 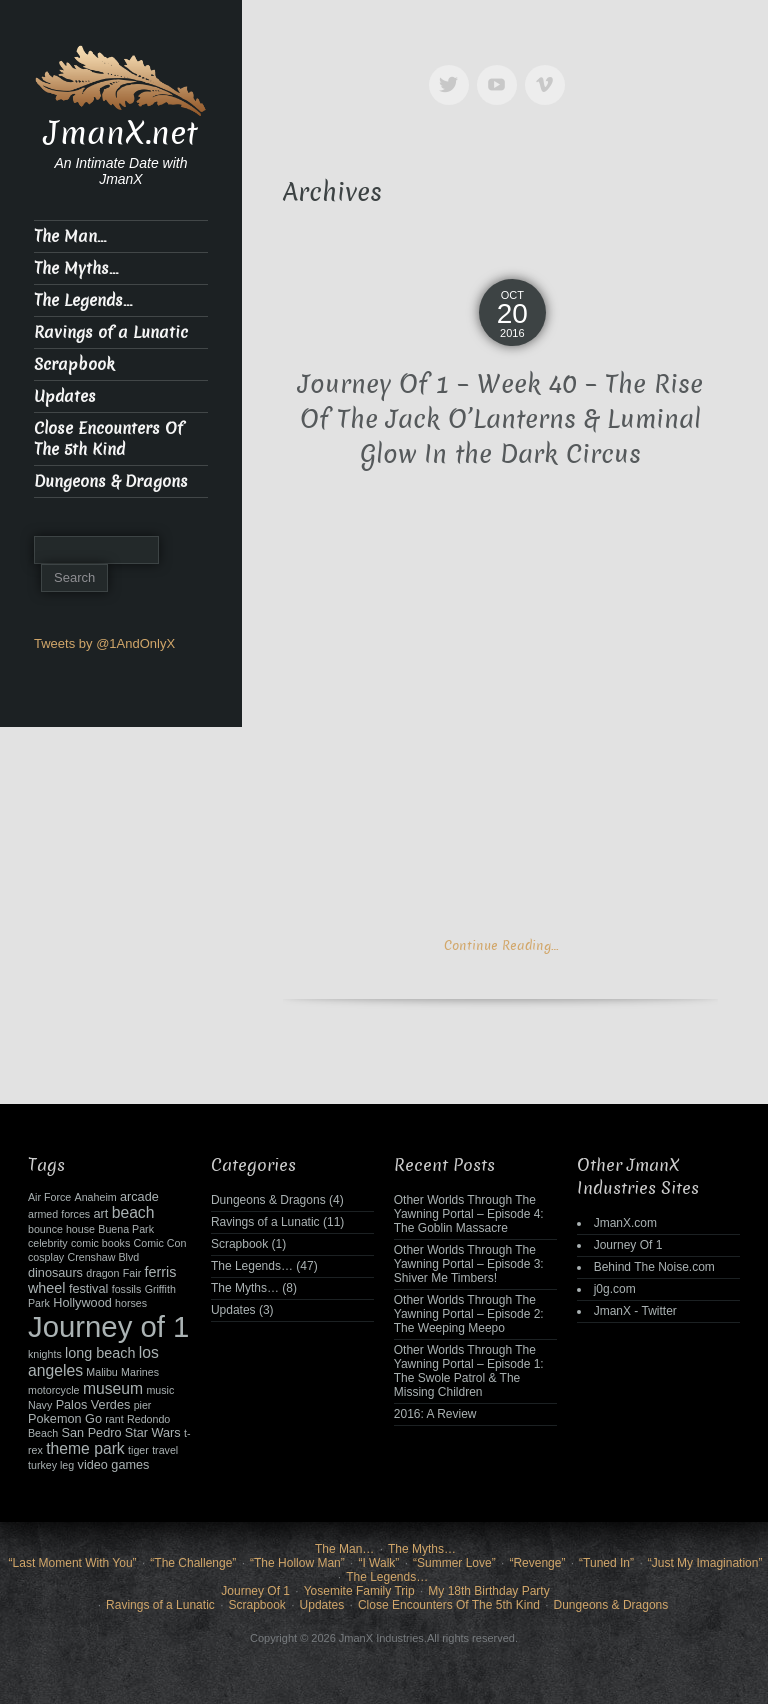 What do you see at coordinates (132, 1273) in the screenshot?
I see `Fair [Fair (2 items)]` at bounding box center [132, 1273].